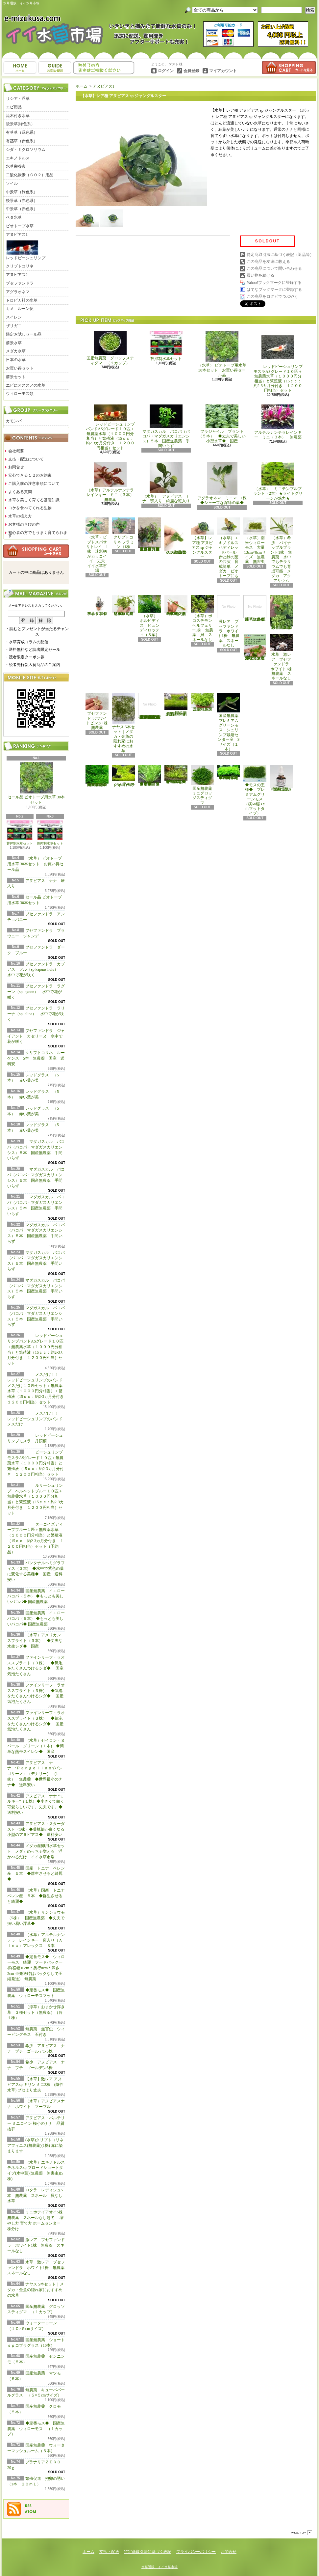  Describe the element at coordinates (25, 250) in the screenshot. I see `レッドビーシュリンプ` at that location.